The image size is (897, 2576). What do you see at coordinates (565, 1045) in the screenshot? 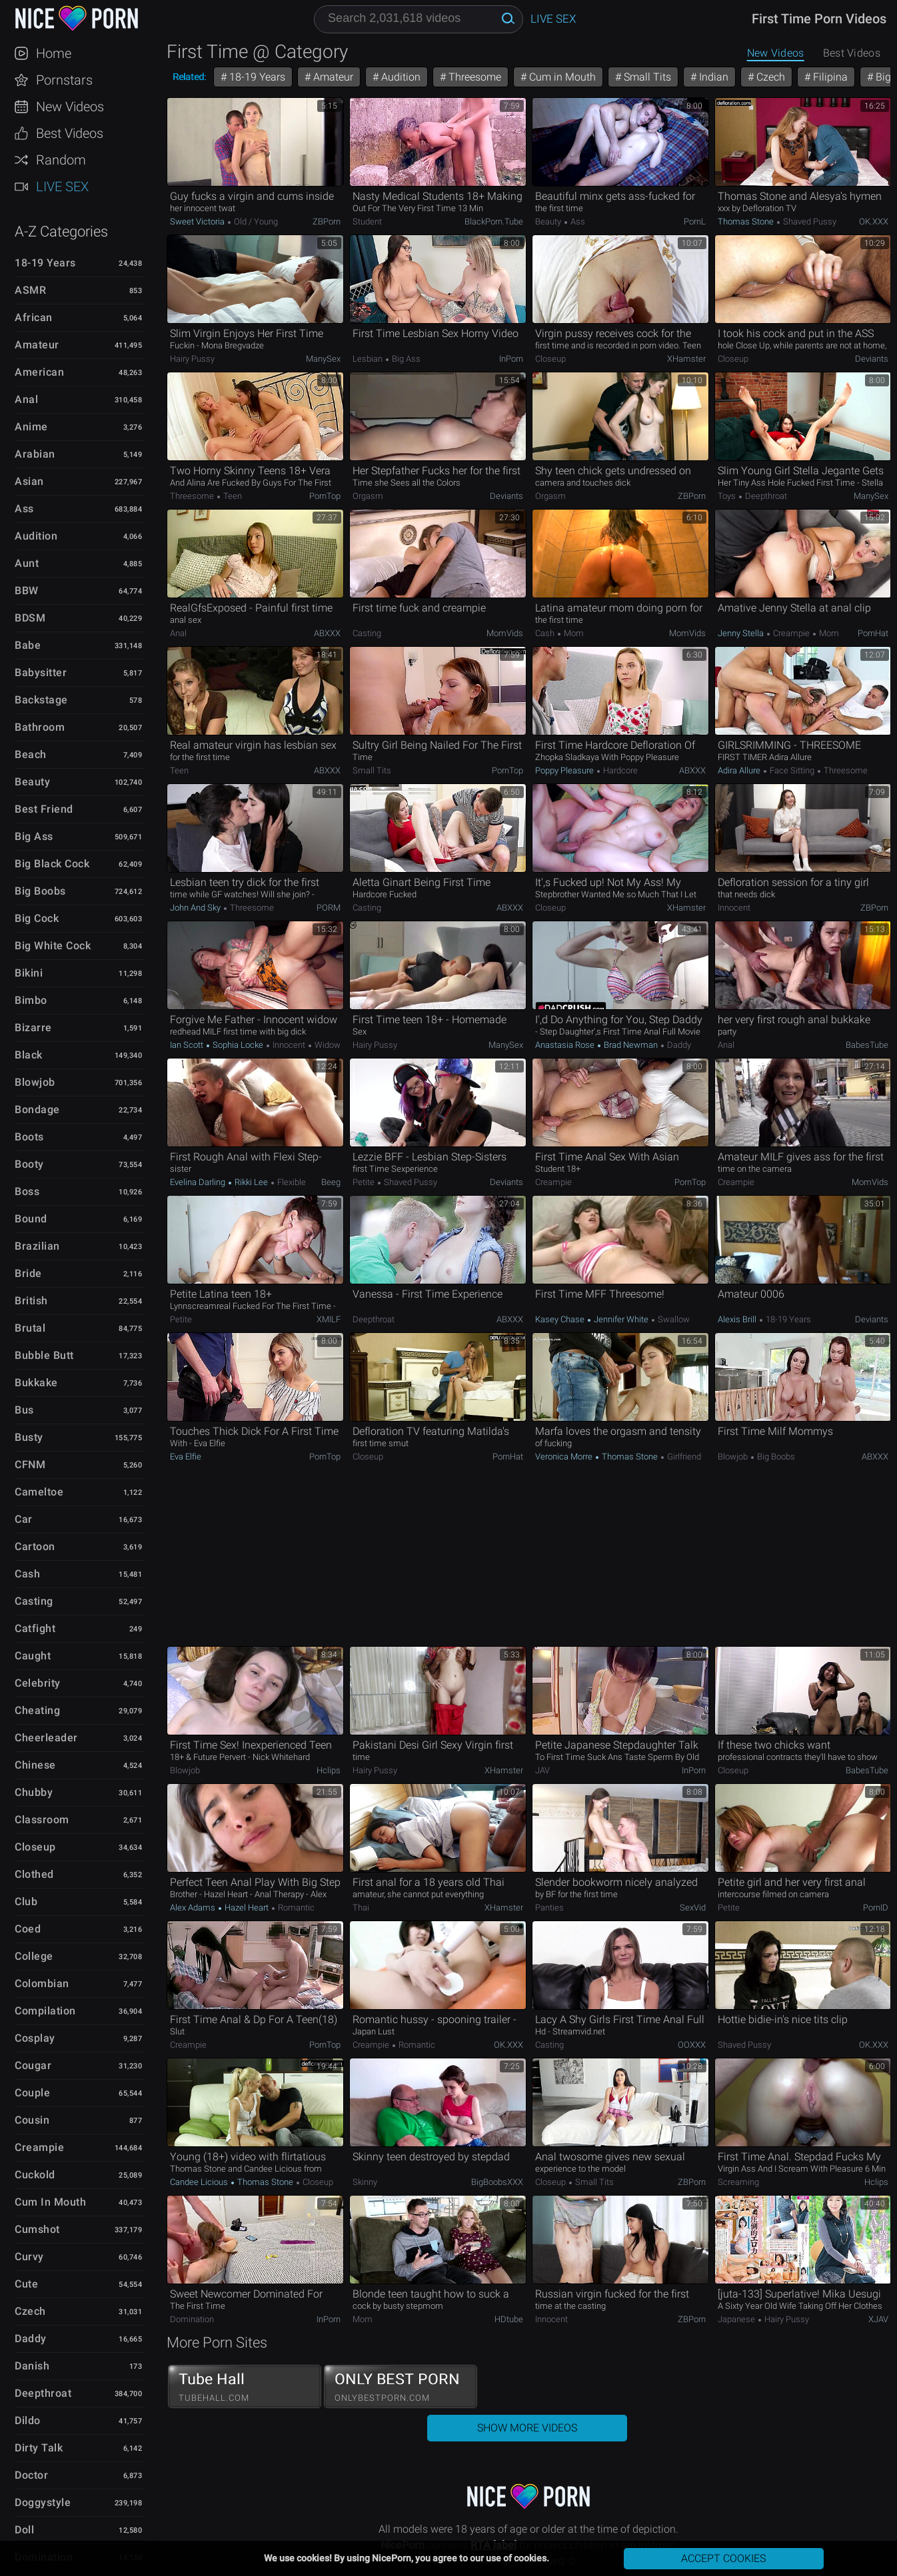
I see `Anastasia Rose` at bounding box center [565, 1045].